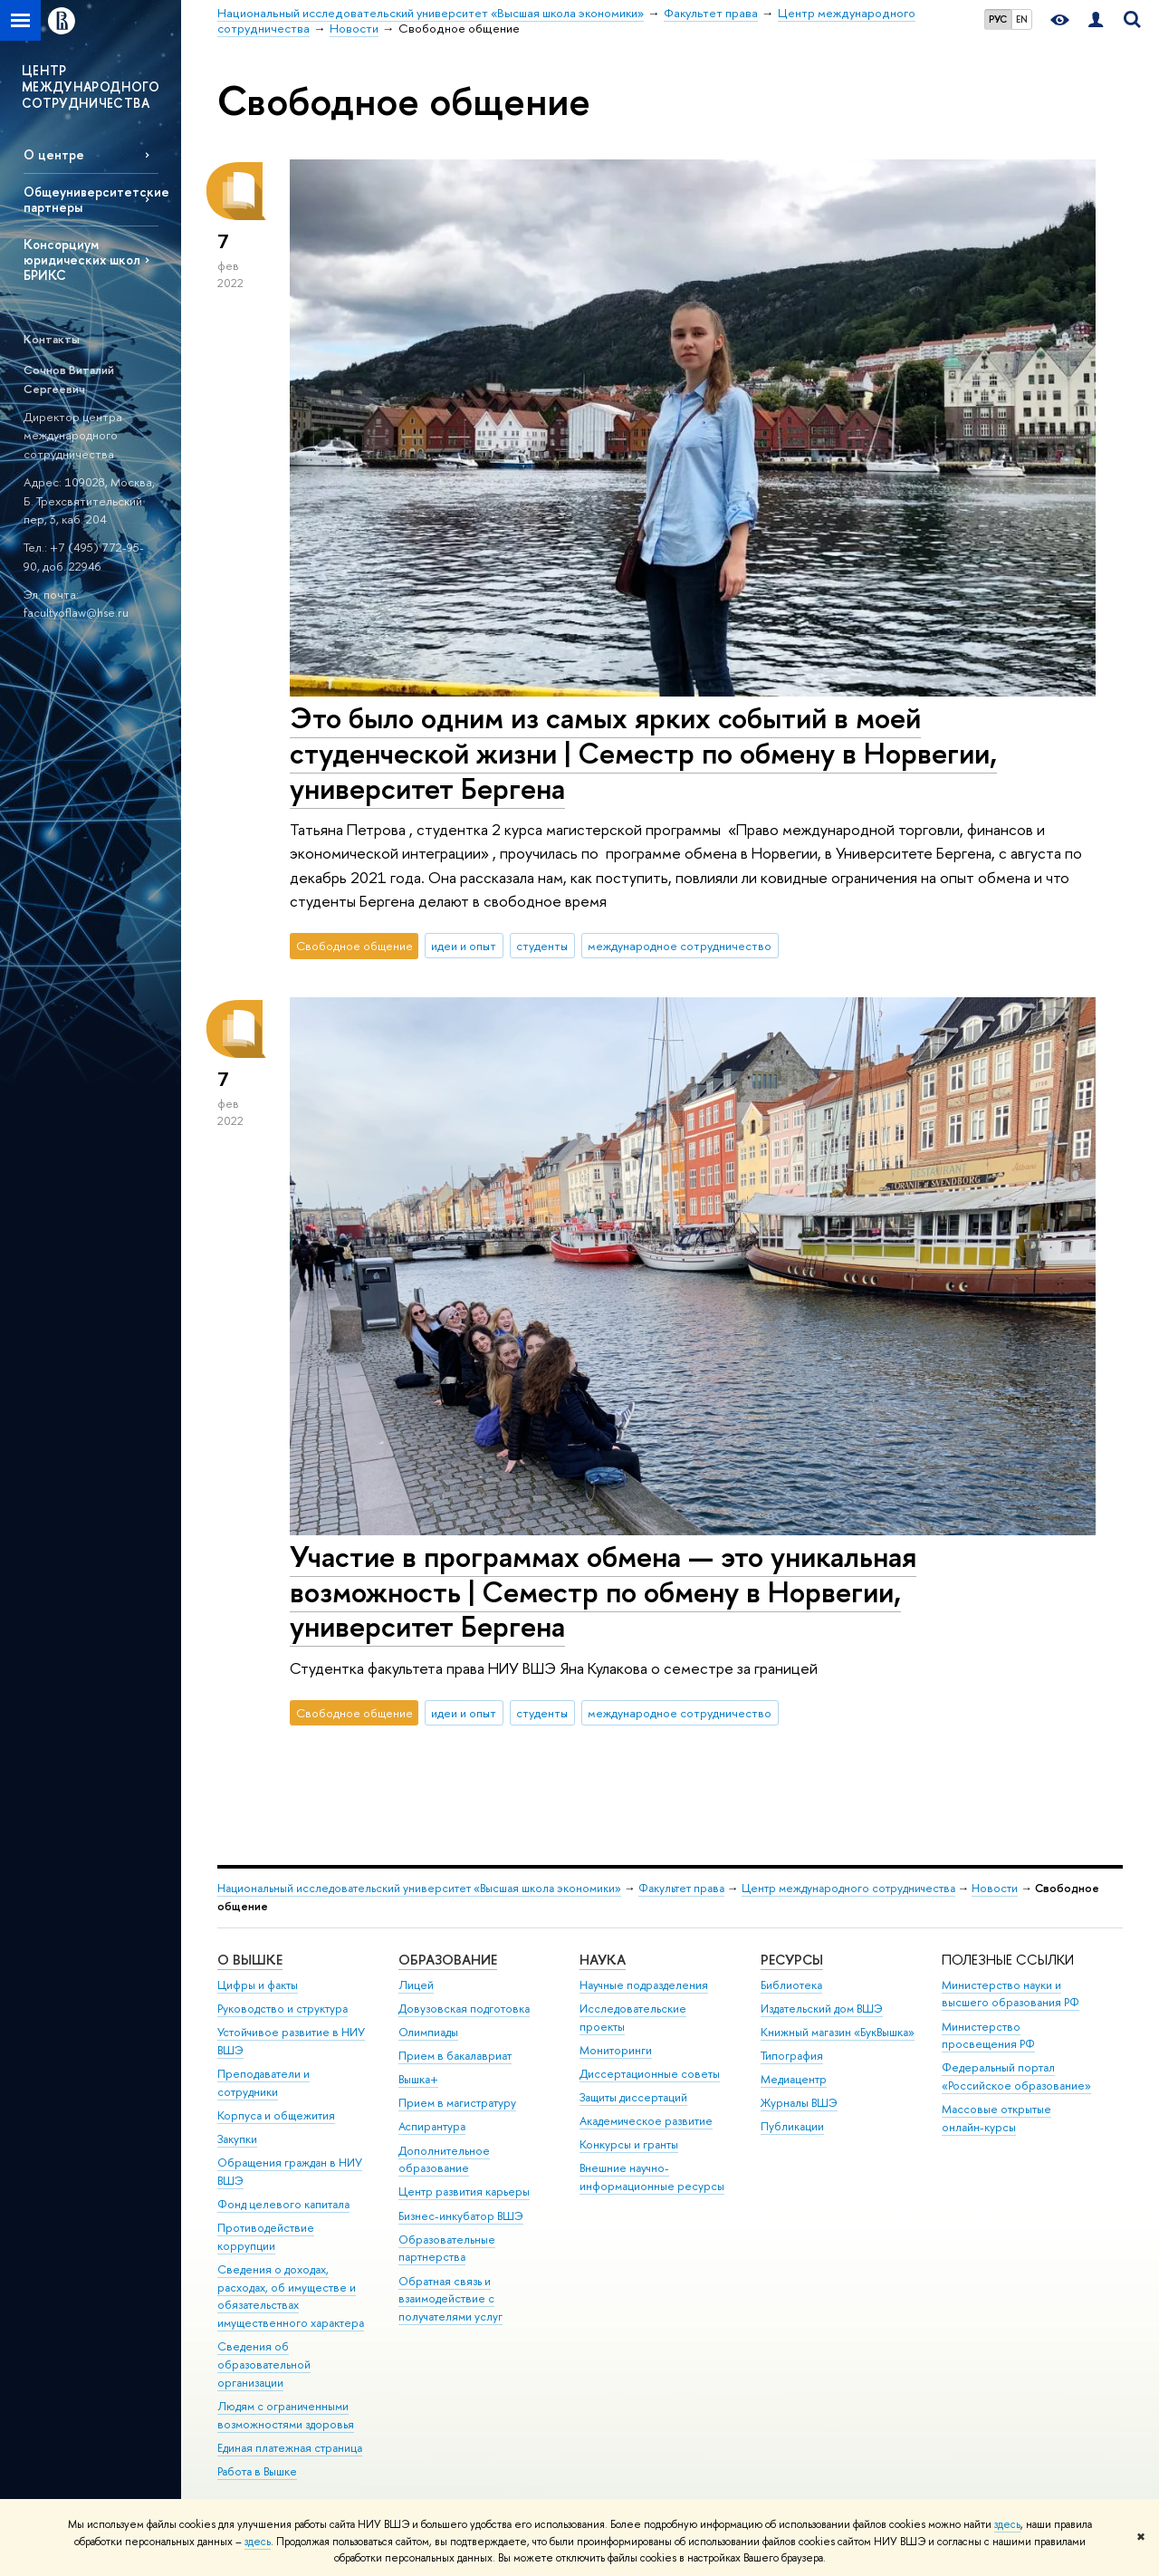 Image resolution: width=1159 pixels, height=2576 pixels. Describe the element at coordinates (282, 2008) in the screenshot. I see `Руководство и структура` at that location.